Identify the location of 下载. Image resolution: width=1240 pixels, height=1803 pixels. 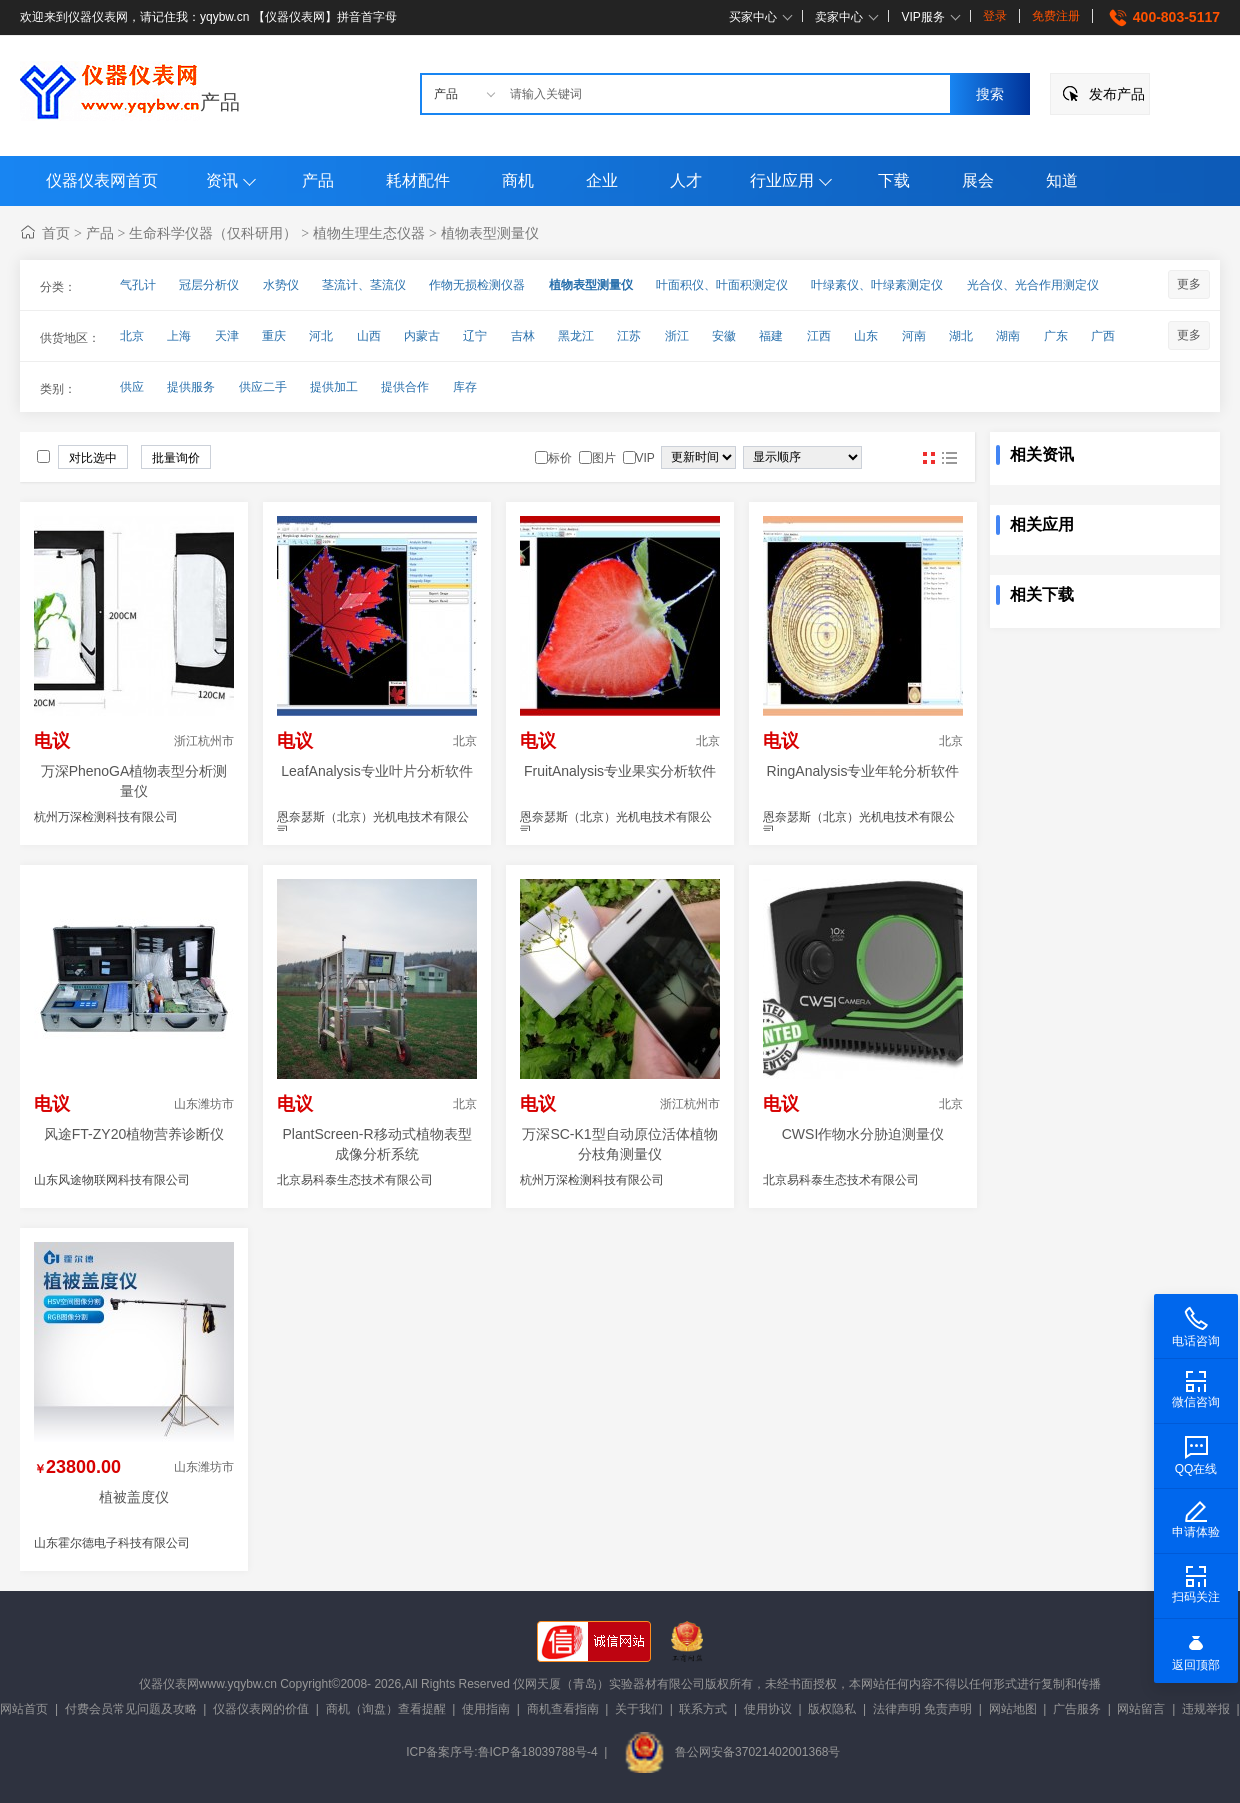
(894, 180).